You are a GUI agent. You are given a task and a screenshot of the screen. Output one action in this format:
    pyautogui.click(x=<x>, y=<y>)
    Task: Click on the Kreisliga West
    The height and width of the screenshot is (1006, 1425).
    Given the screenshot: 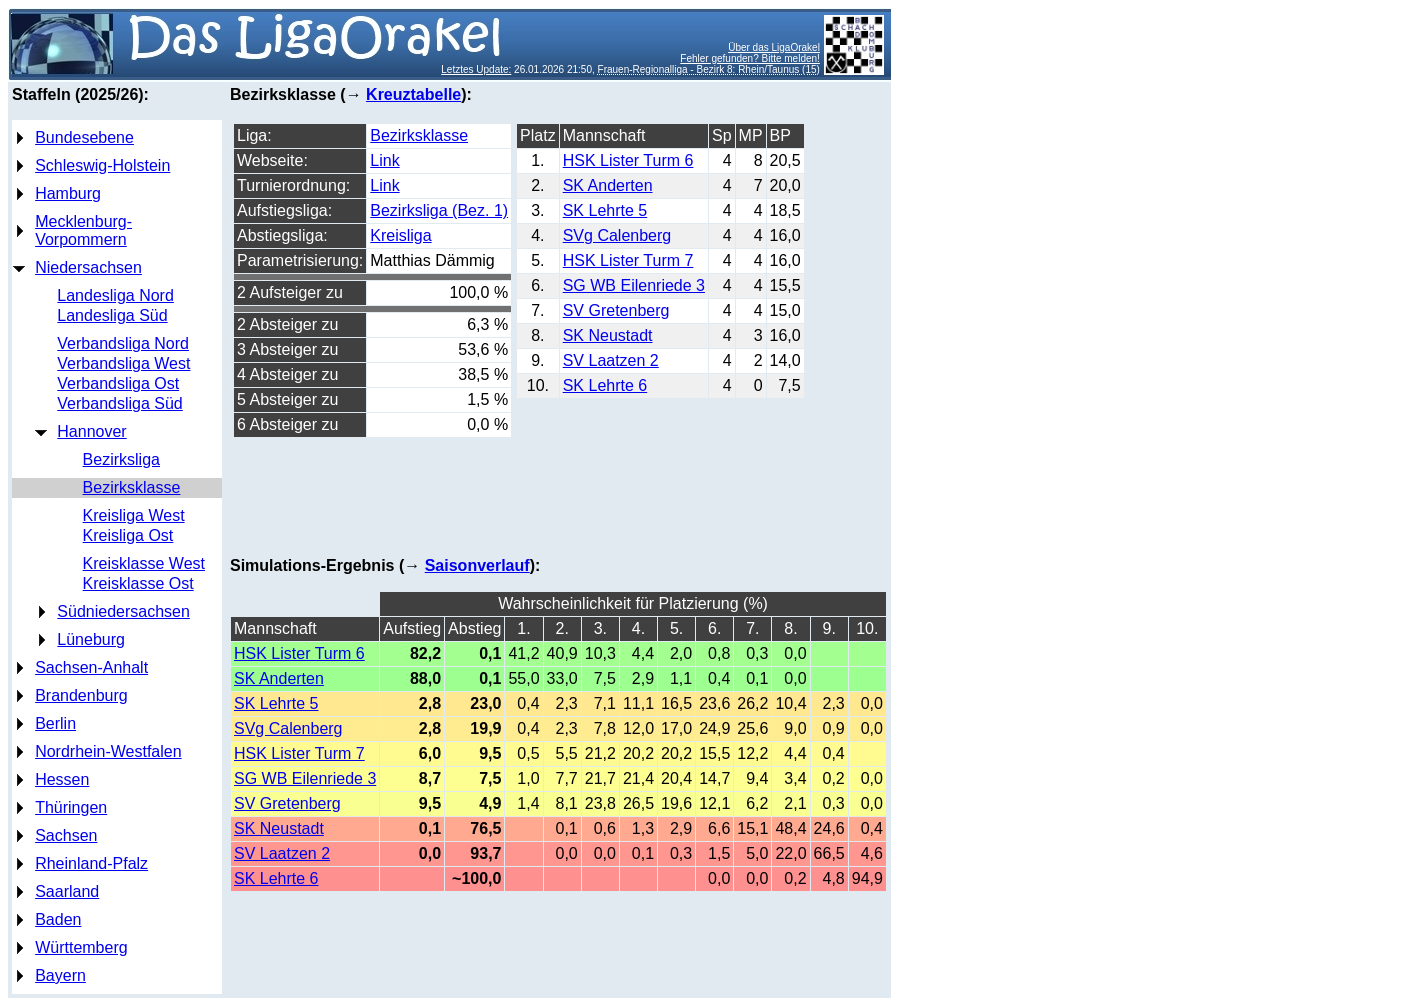 What is the action you would take?
    pyautogui.click(x=134, y=515)
    